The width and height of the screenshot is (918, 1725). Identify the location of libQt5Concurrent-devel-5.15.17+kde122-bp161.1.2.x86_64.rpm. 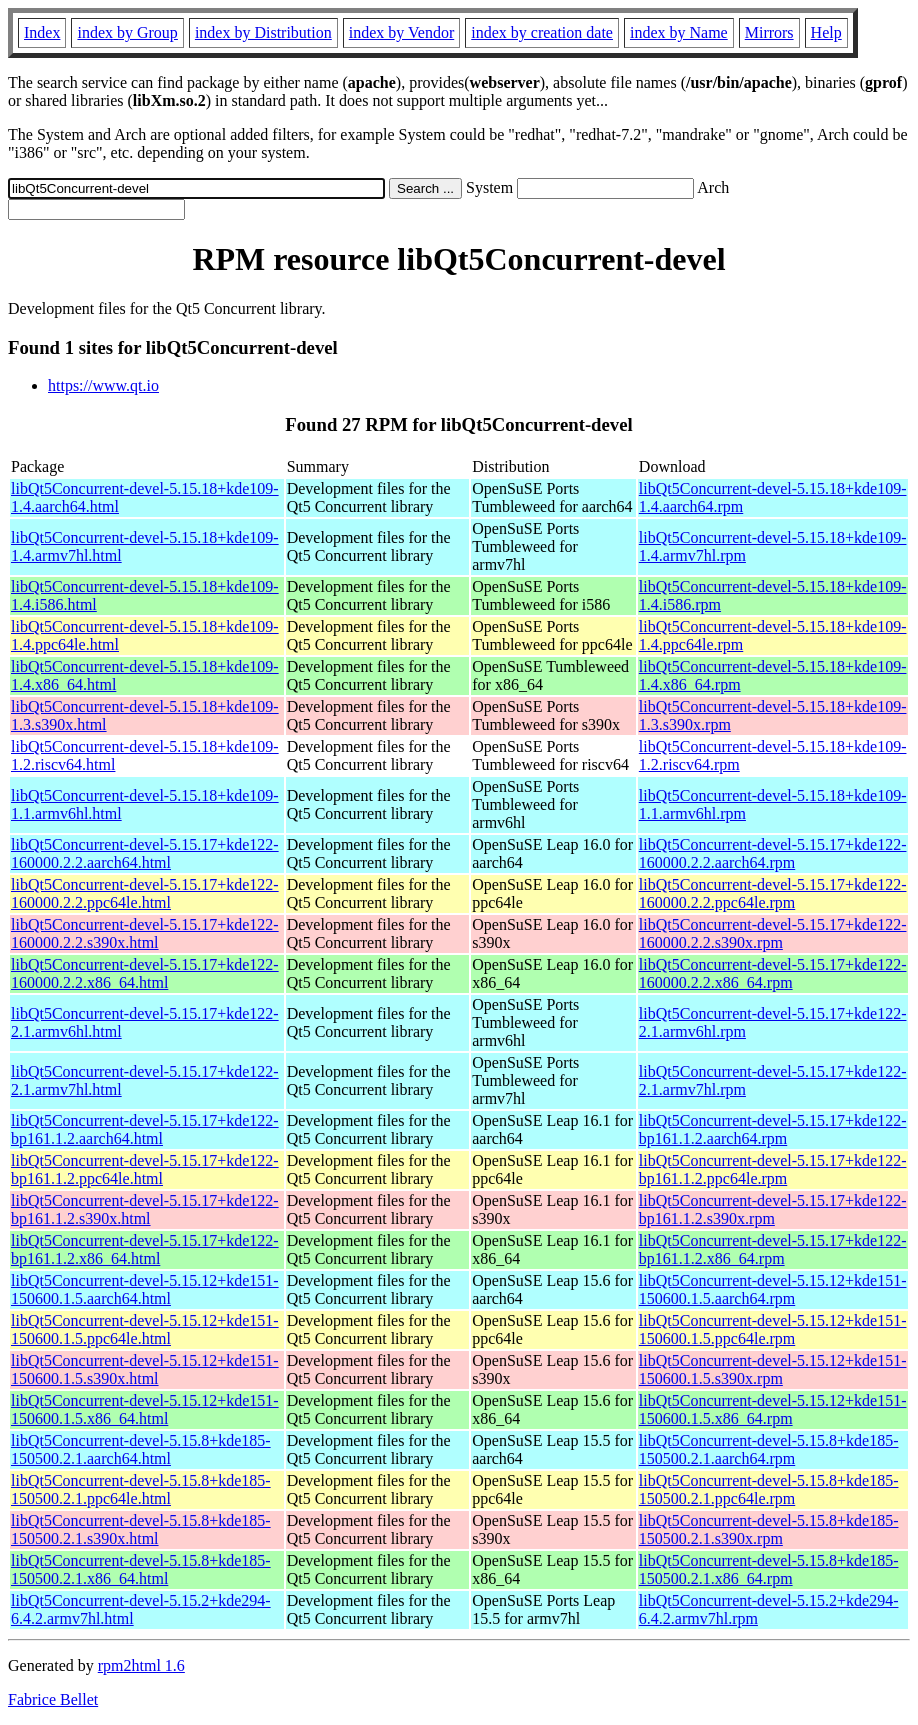
(773, 1249).